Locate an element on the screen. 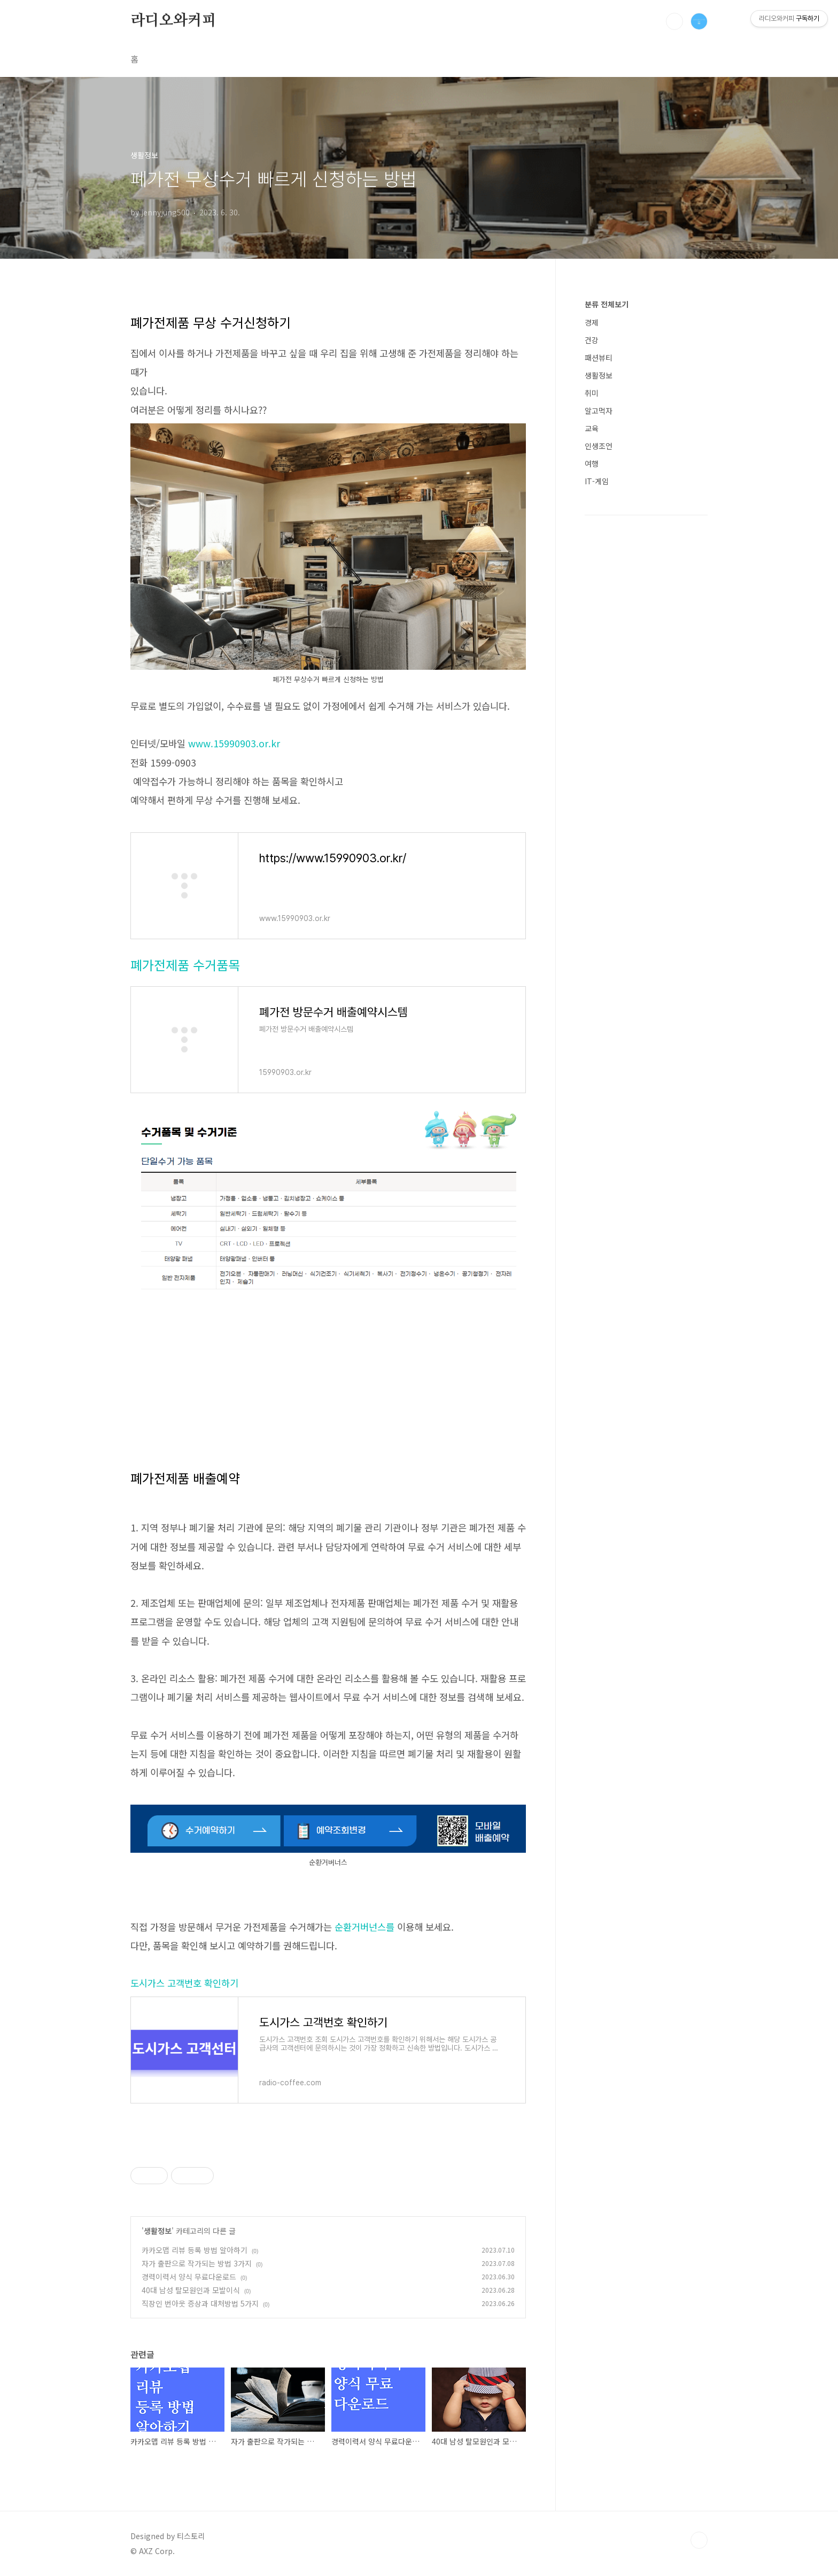  건강 is located at coordinates (592, 340).